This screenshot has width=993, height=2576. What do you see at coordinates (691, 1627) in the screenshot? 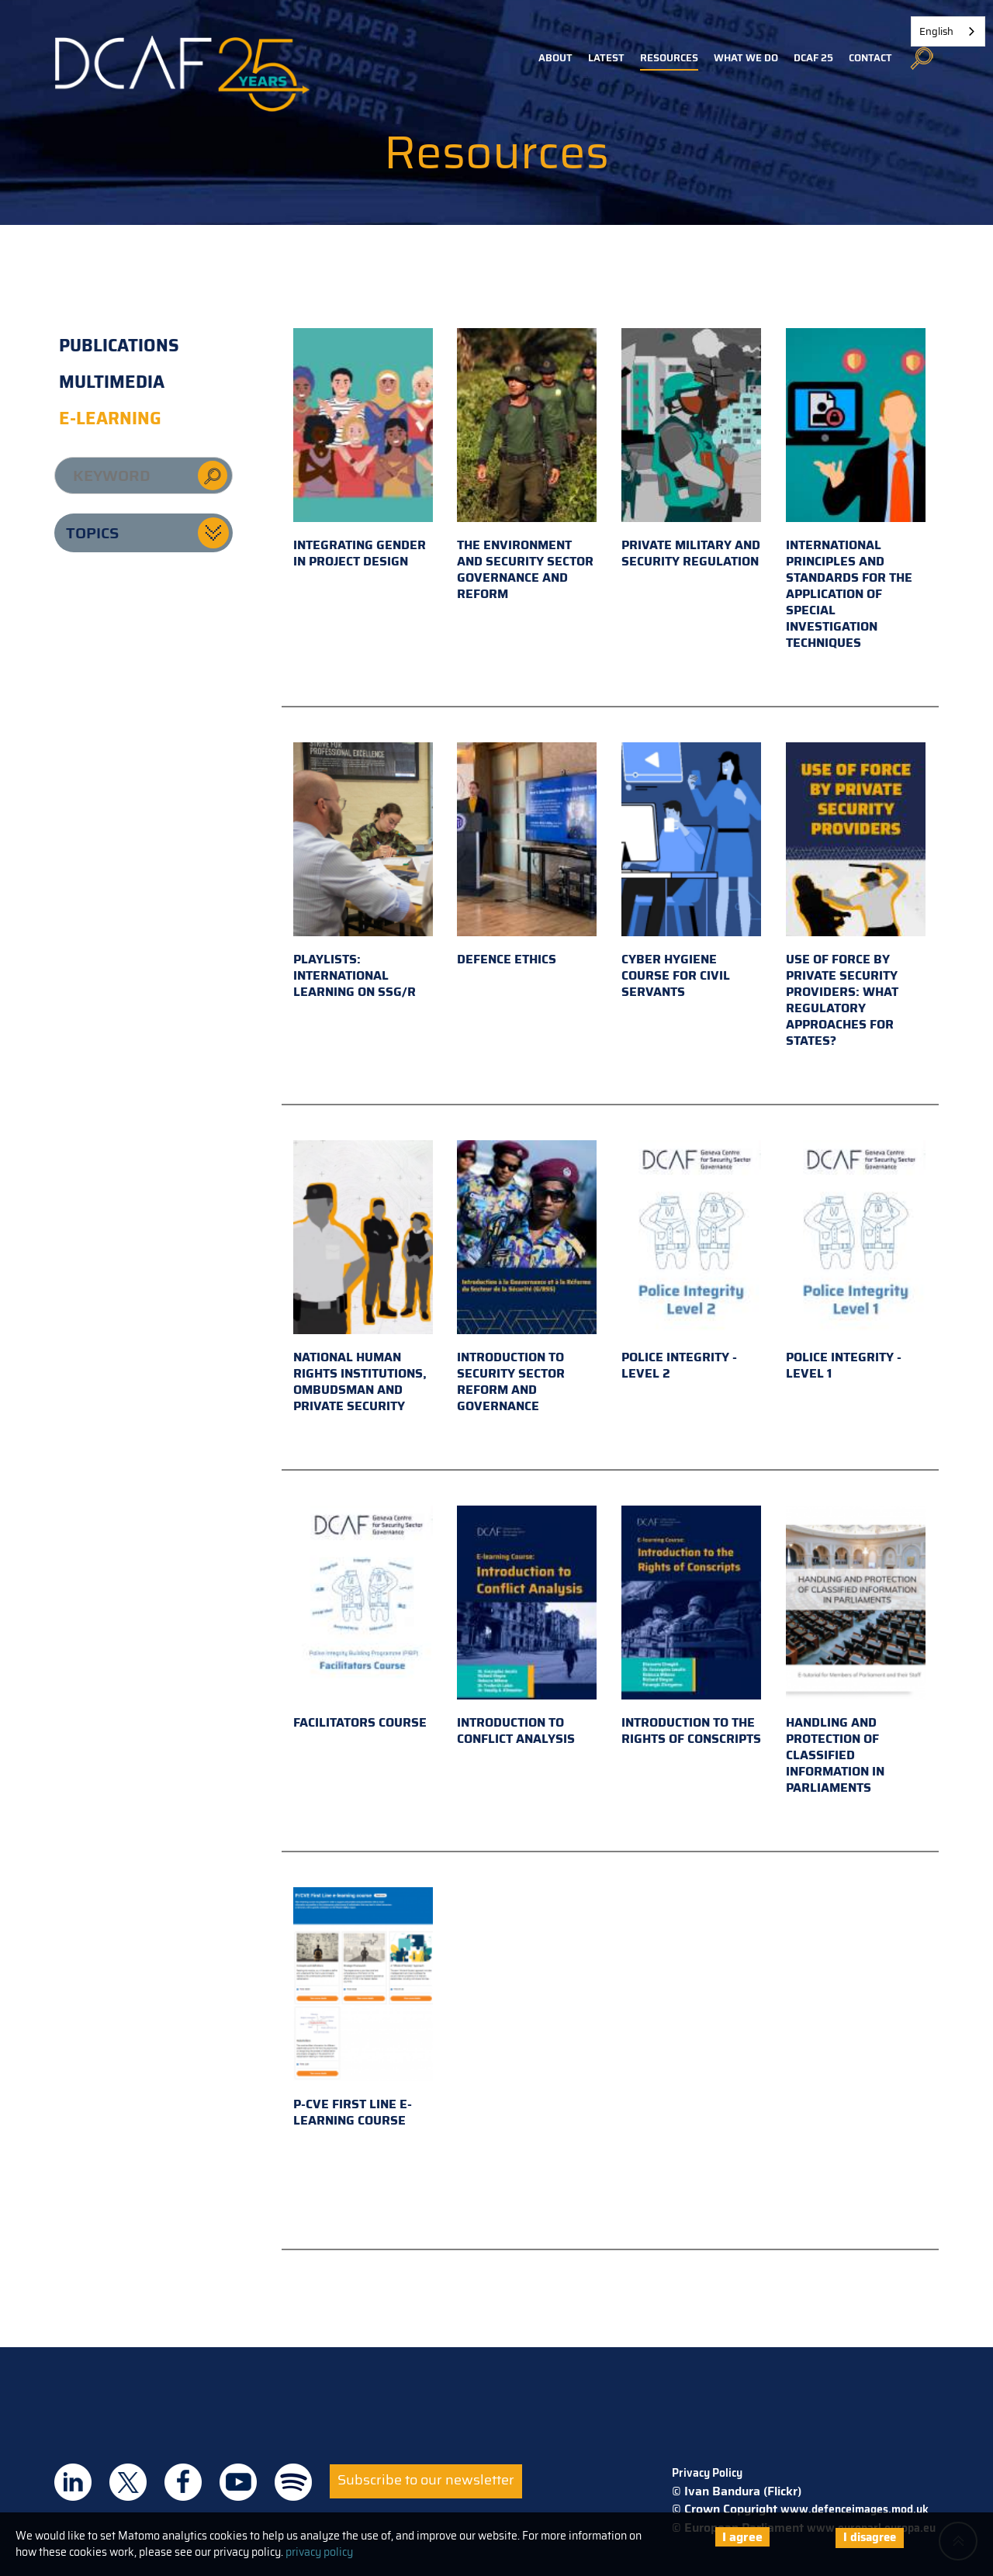
I see `Introduction to the Rights of Conscripts` at bounding box center [691, 1627].